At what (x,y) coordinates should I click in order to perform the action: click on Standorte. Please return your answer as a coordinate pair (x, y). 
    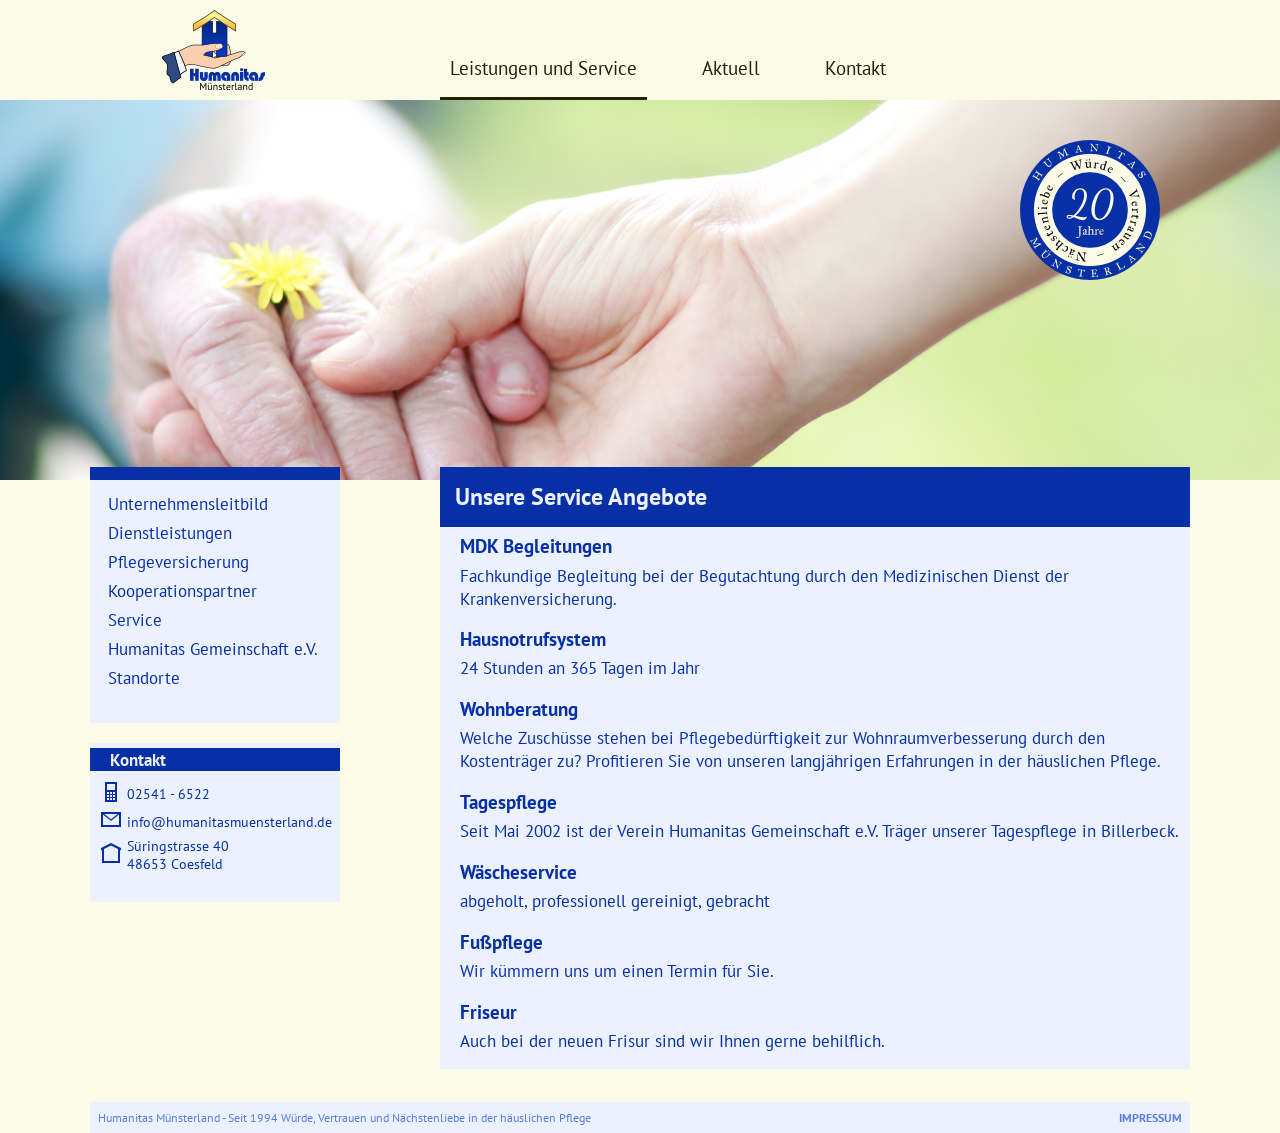
    Looking at the image, I should click on (144, 677).